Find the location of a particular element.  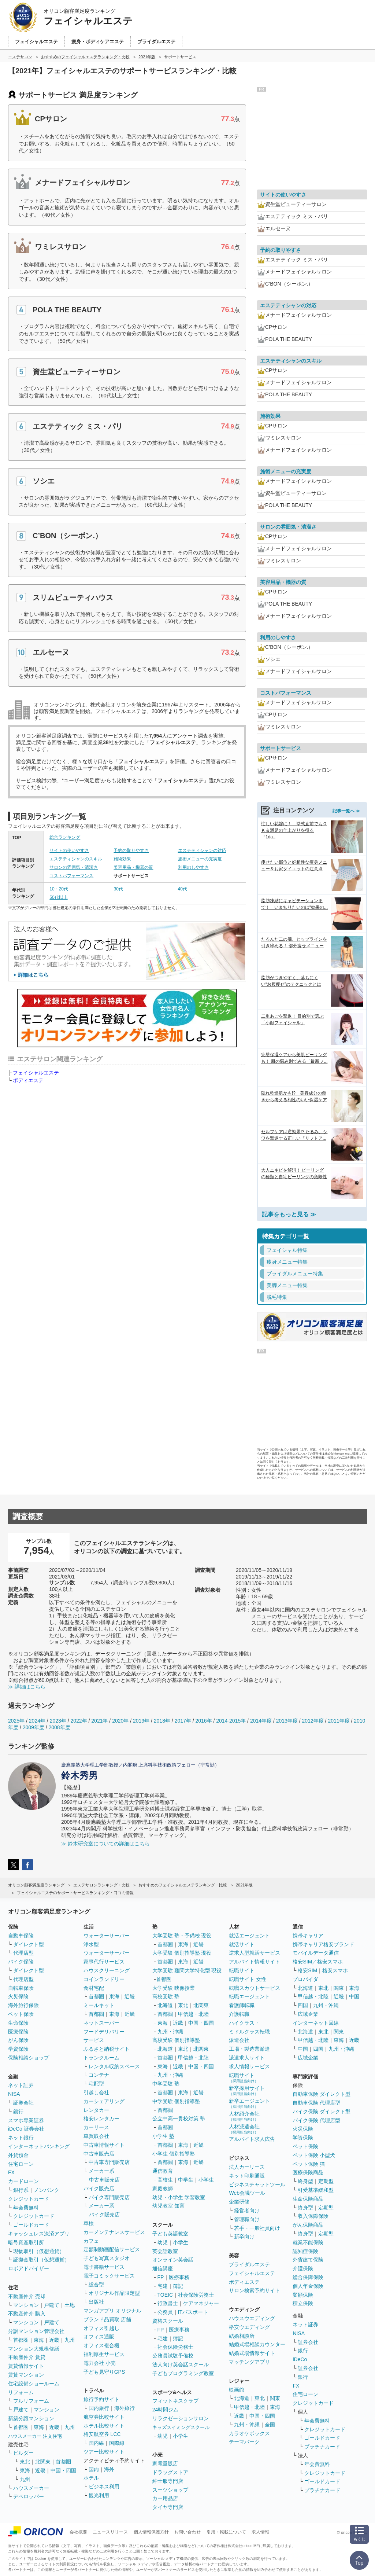

ノンバンク is located at coordinates (46, 2190).